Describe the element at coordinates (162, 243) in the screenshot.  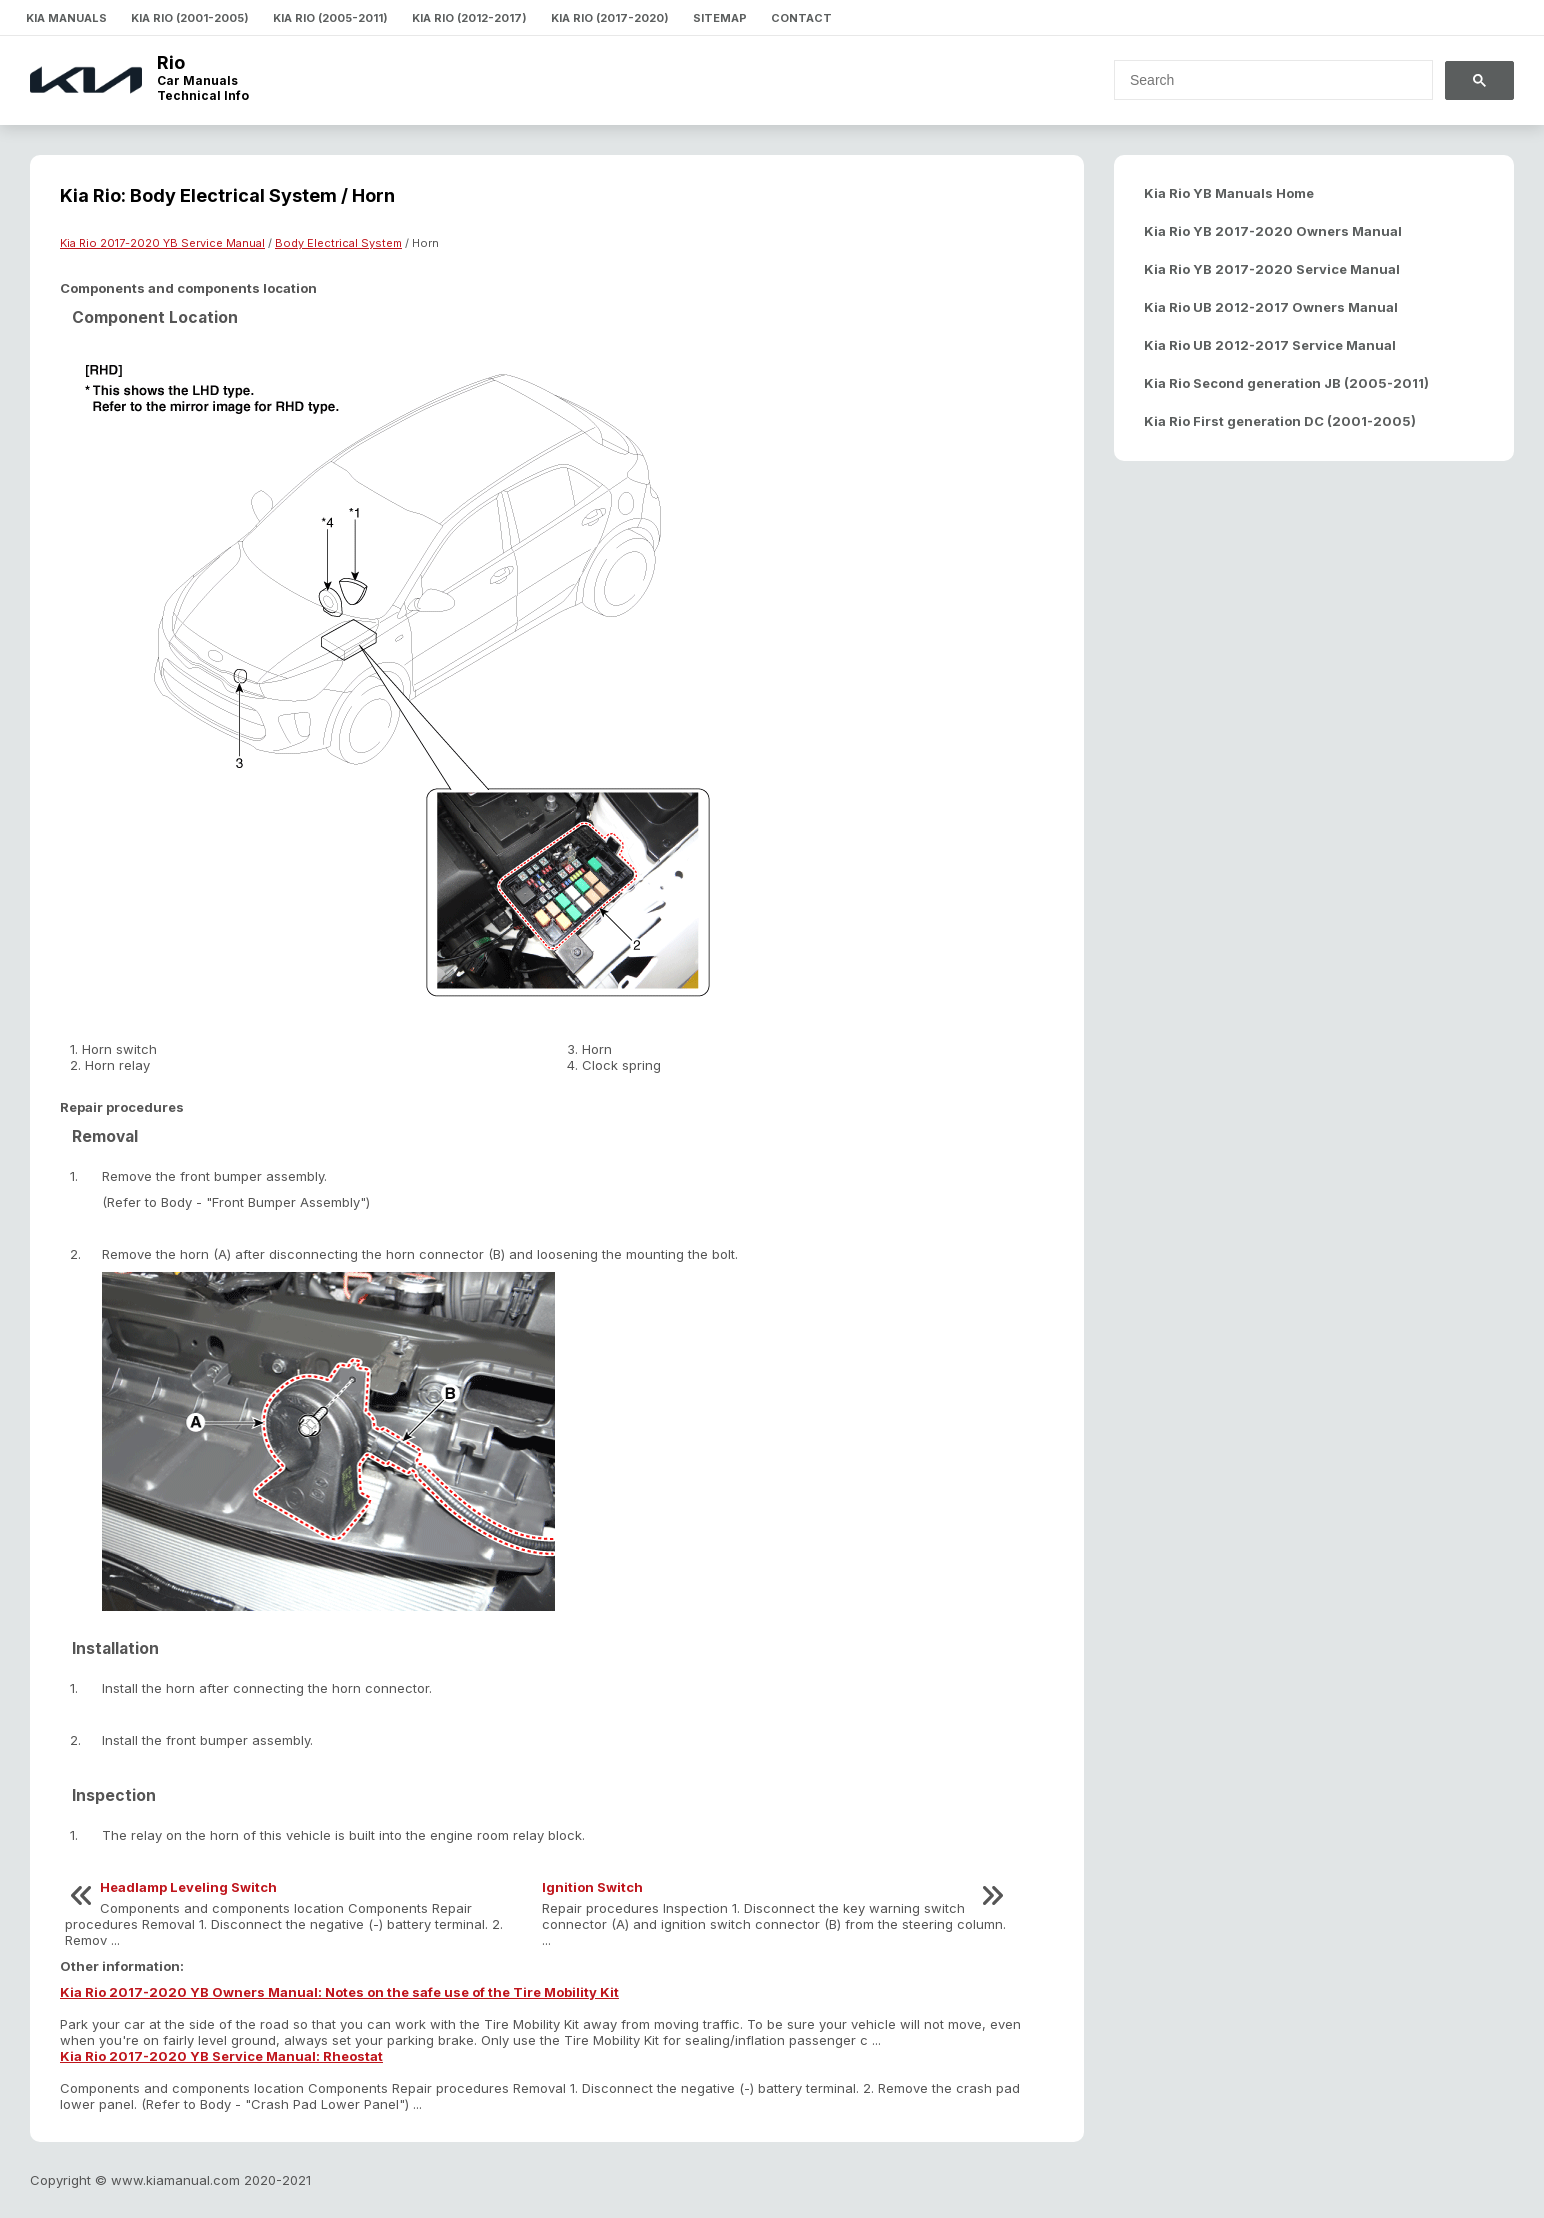
I see `Kia Rio 2017-2020 YB Service Manual` at that location.